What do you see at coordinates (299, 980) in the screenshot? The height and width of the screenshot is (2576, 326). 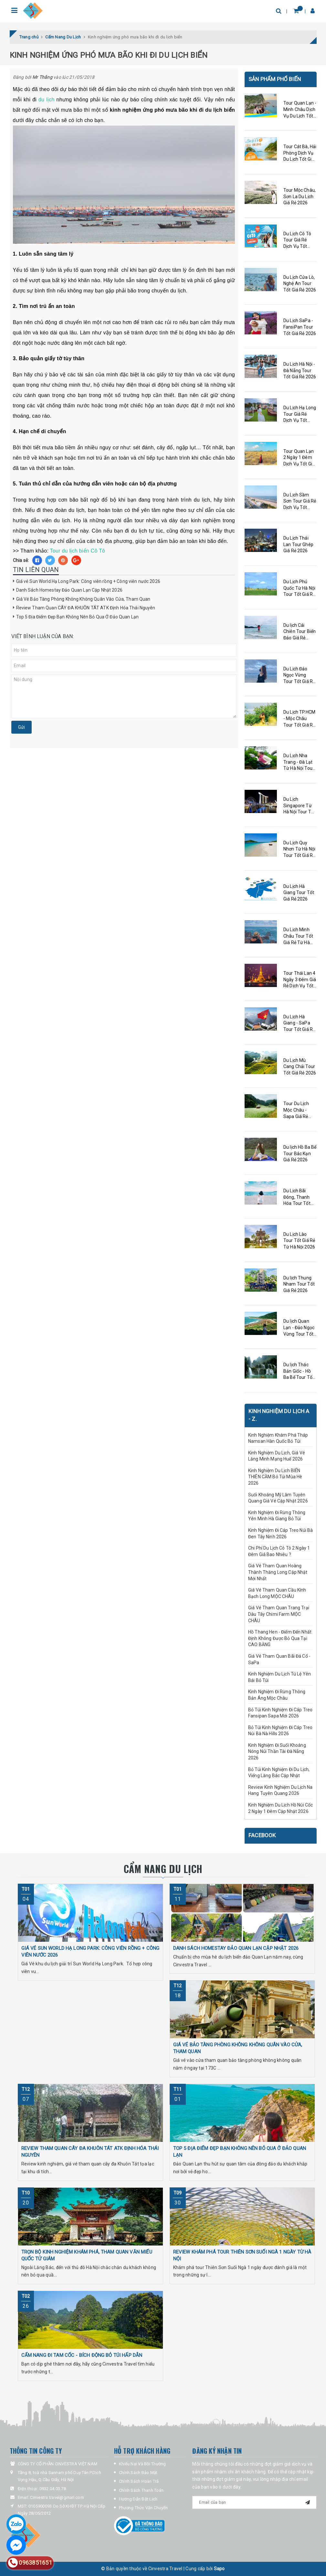 I see `Tour Thái Lan 4 Ngày 3 Đêm Giá Rẻ Dịch Vụ Tốt 2026` at bounding box center [299, 980].